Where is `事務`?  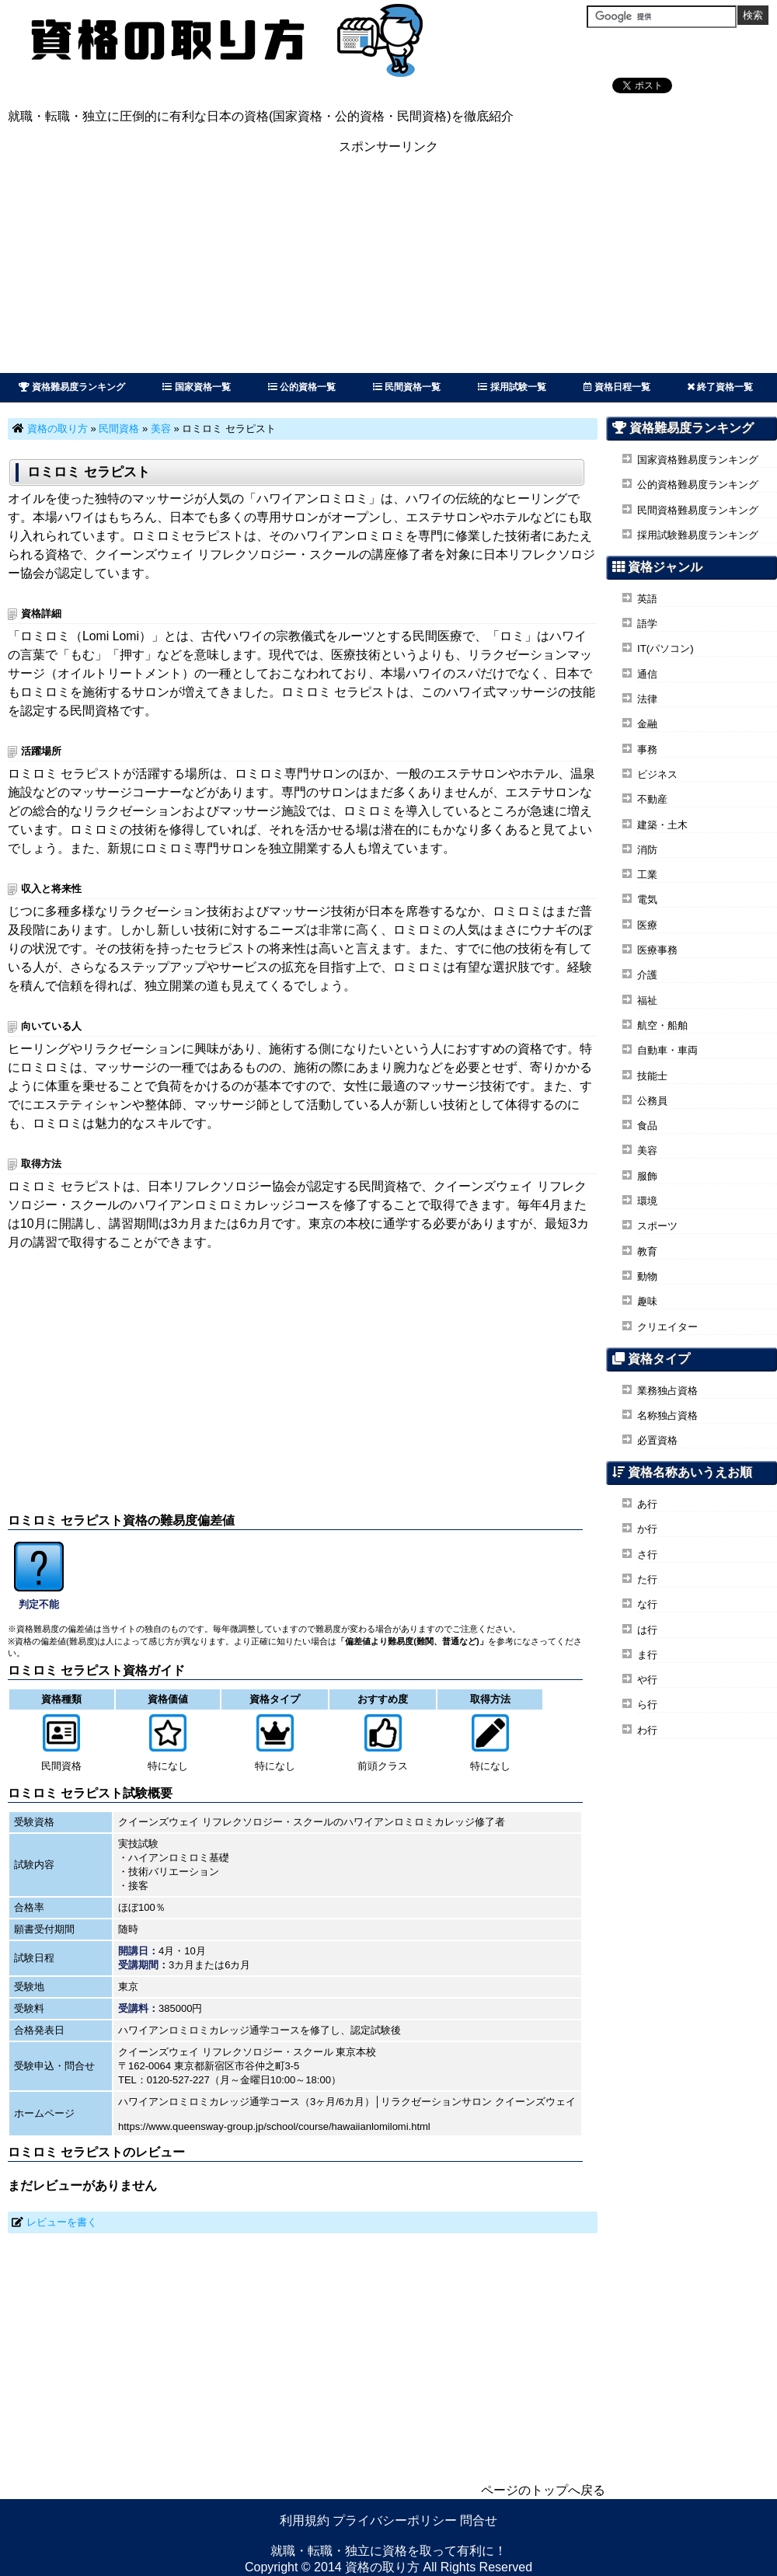
事務 is located at coordinates (647, 749).